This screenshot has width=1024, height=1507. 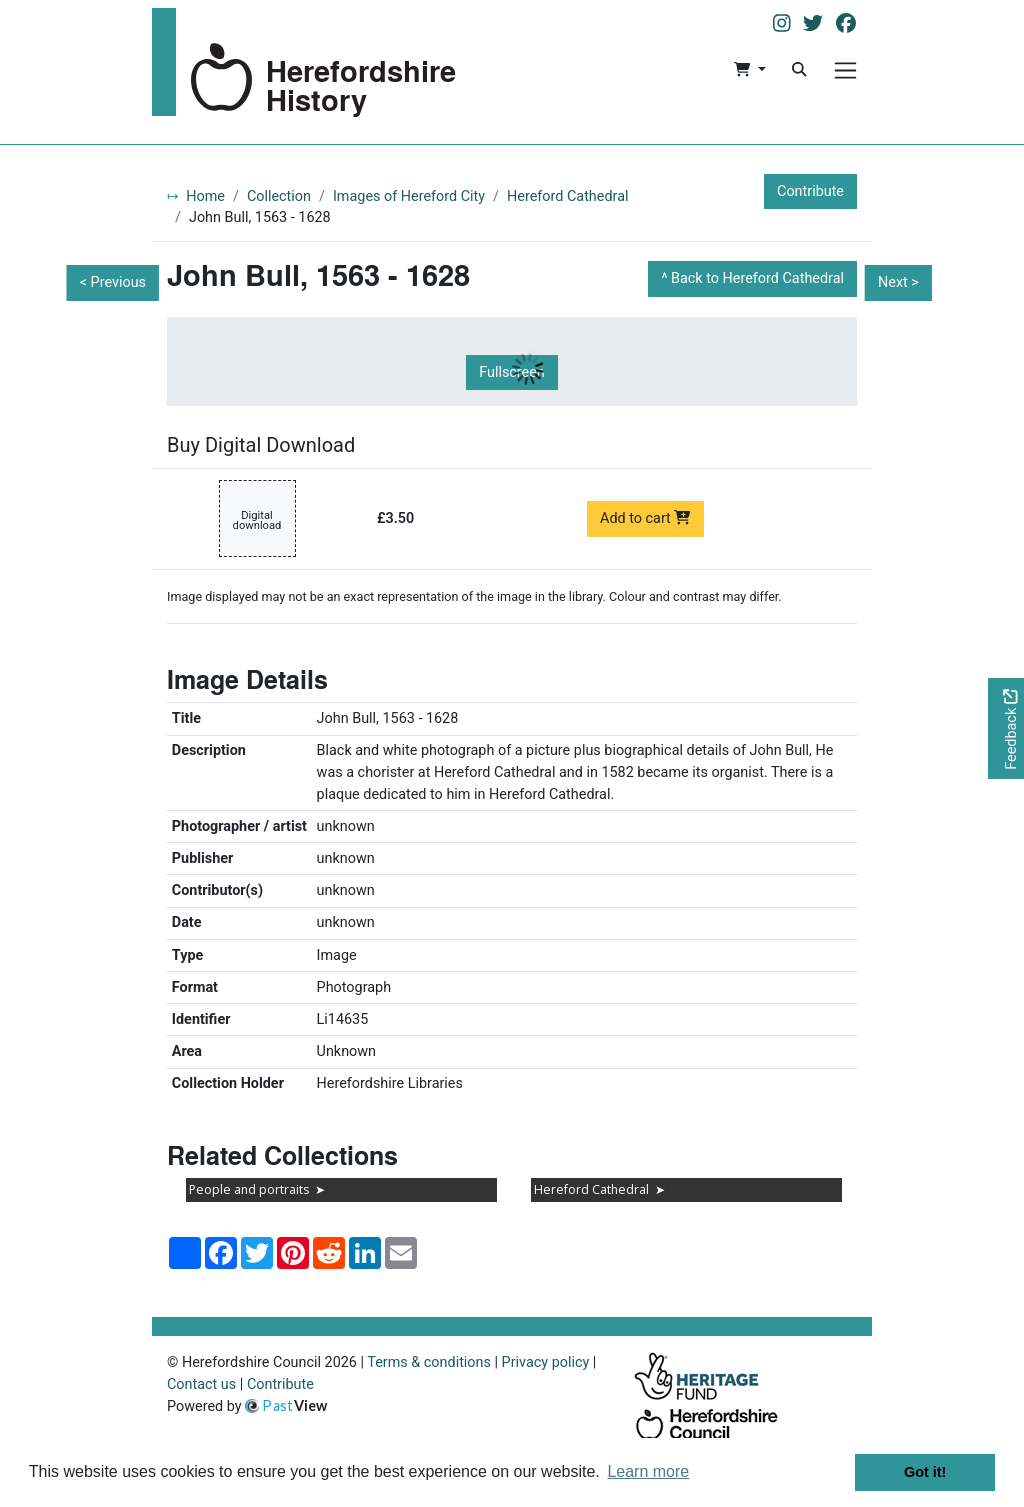 I want to click on Home, so click(x=205, y=196).